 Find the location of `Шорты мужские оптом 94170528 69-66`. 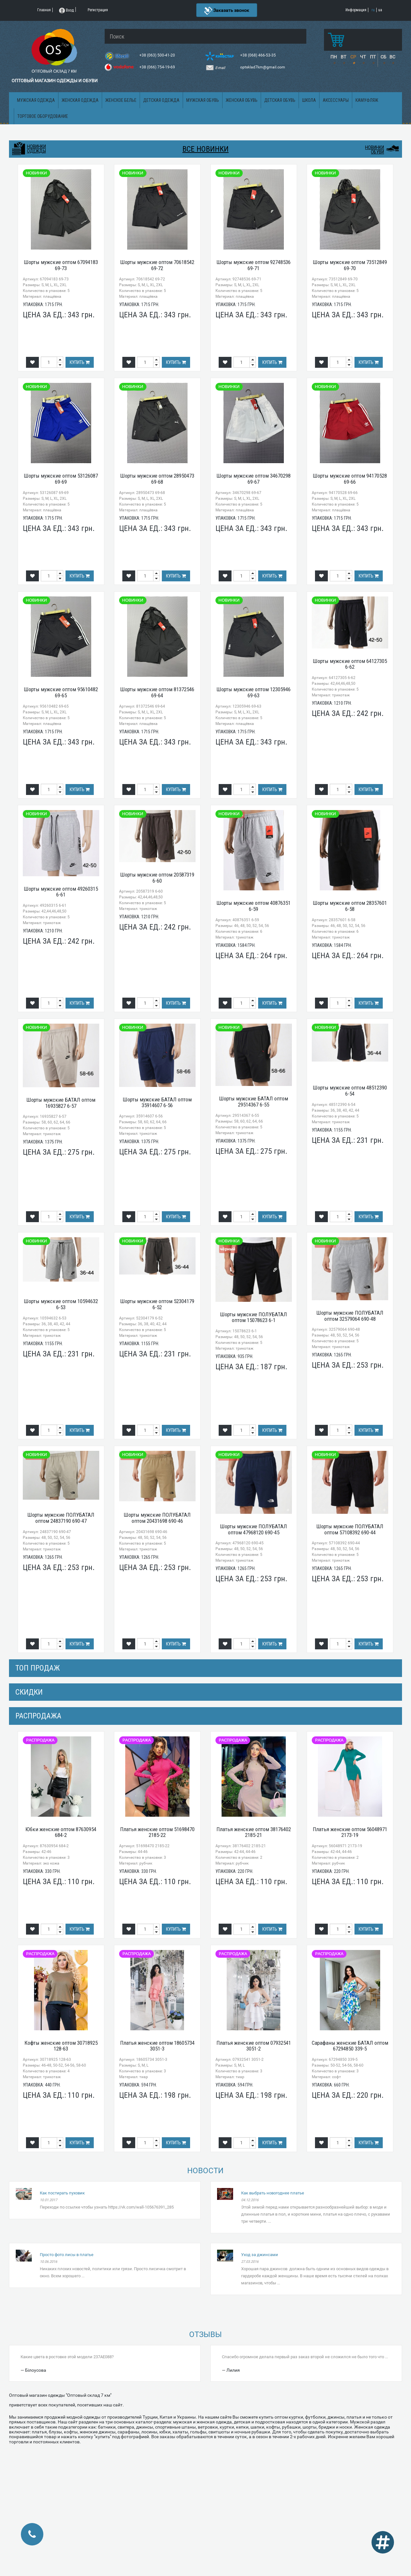

Шорты мужские оптом 94170528 69-66 is located at coordinates (350, 478).